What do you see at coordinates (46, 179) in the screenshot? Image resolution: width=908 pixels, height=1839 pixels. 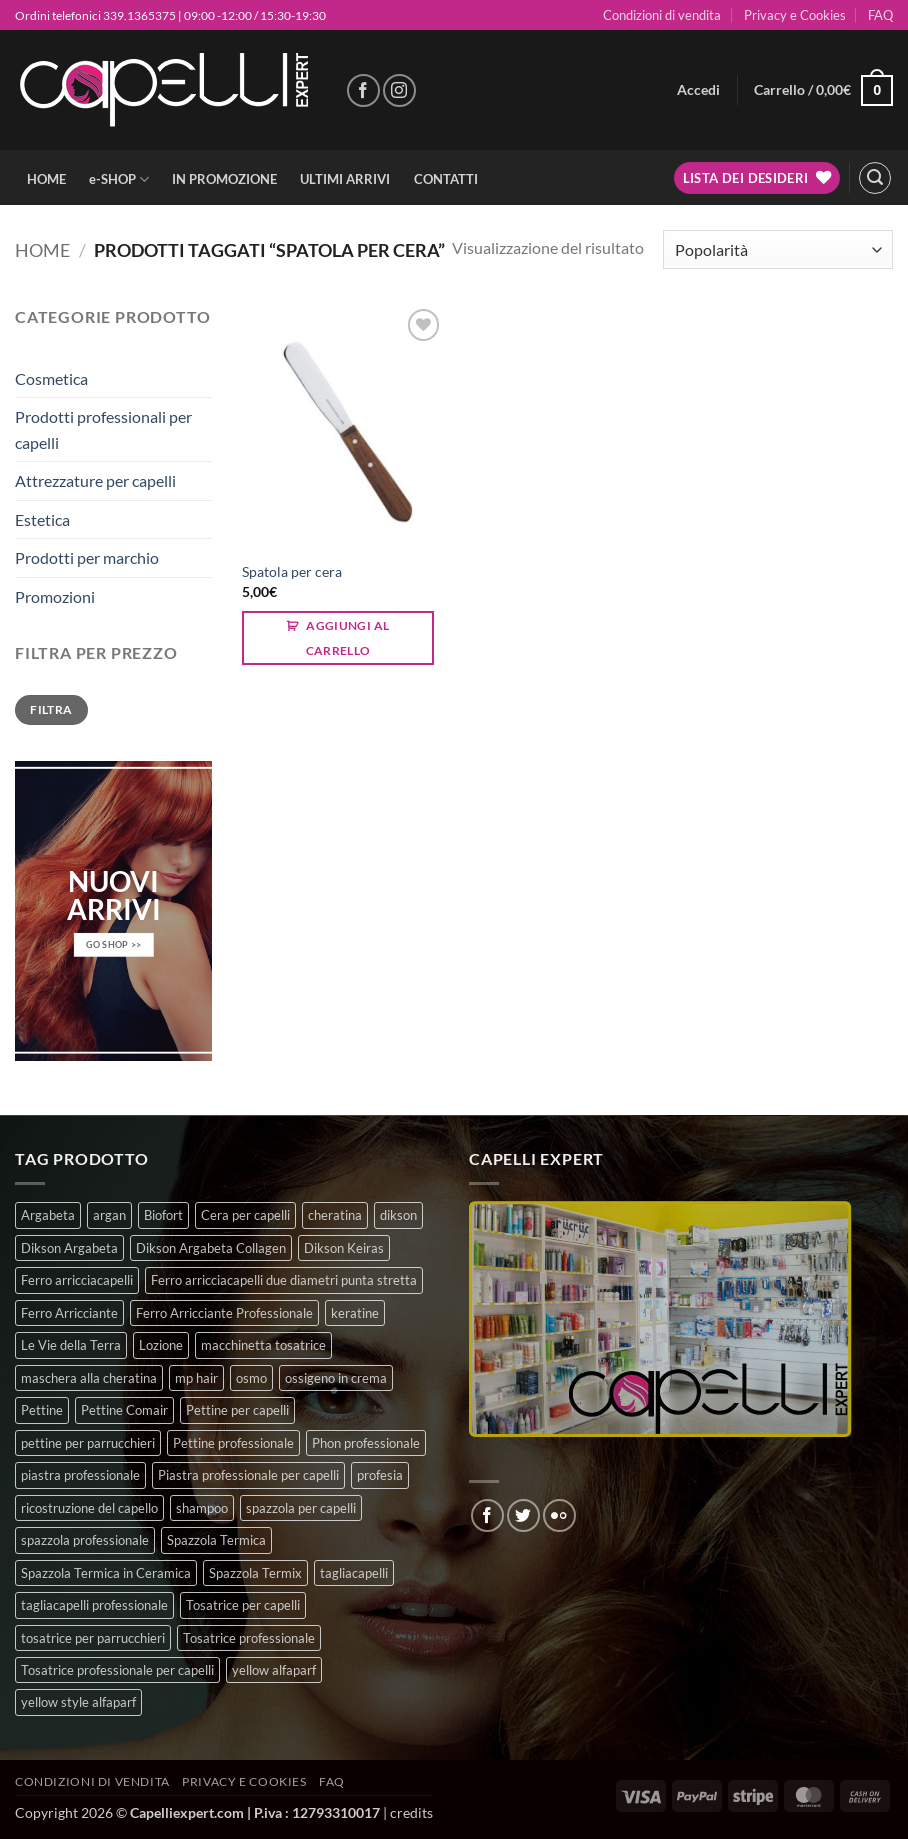 I see `HOME` at bounding box center [46, 179].